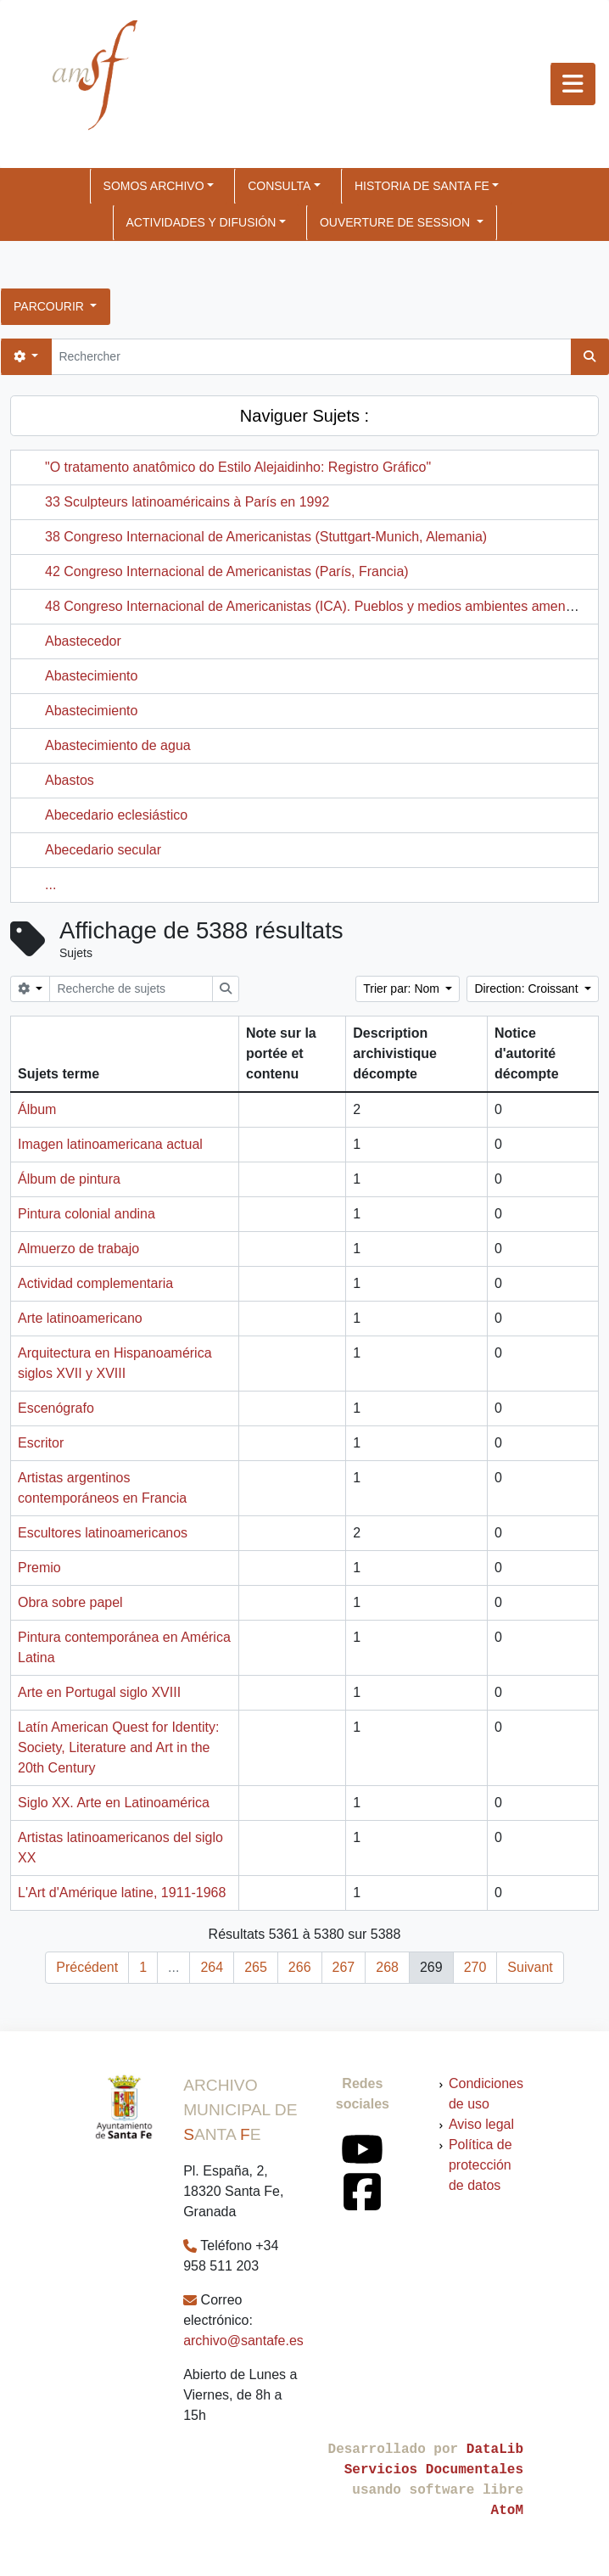 This screenshot has width=609, height=2576. What do you see at coordinates (83, 641) in the screenshot?
I see `Abastecedor` at bounding box center [83, 641].